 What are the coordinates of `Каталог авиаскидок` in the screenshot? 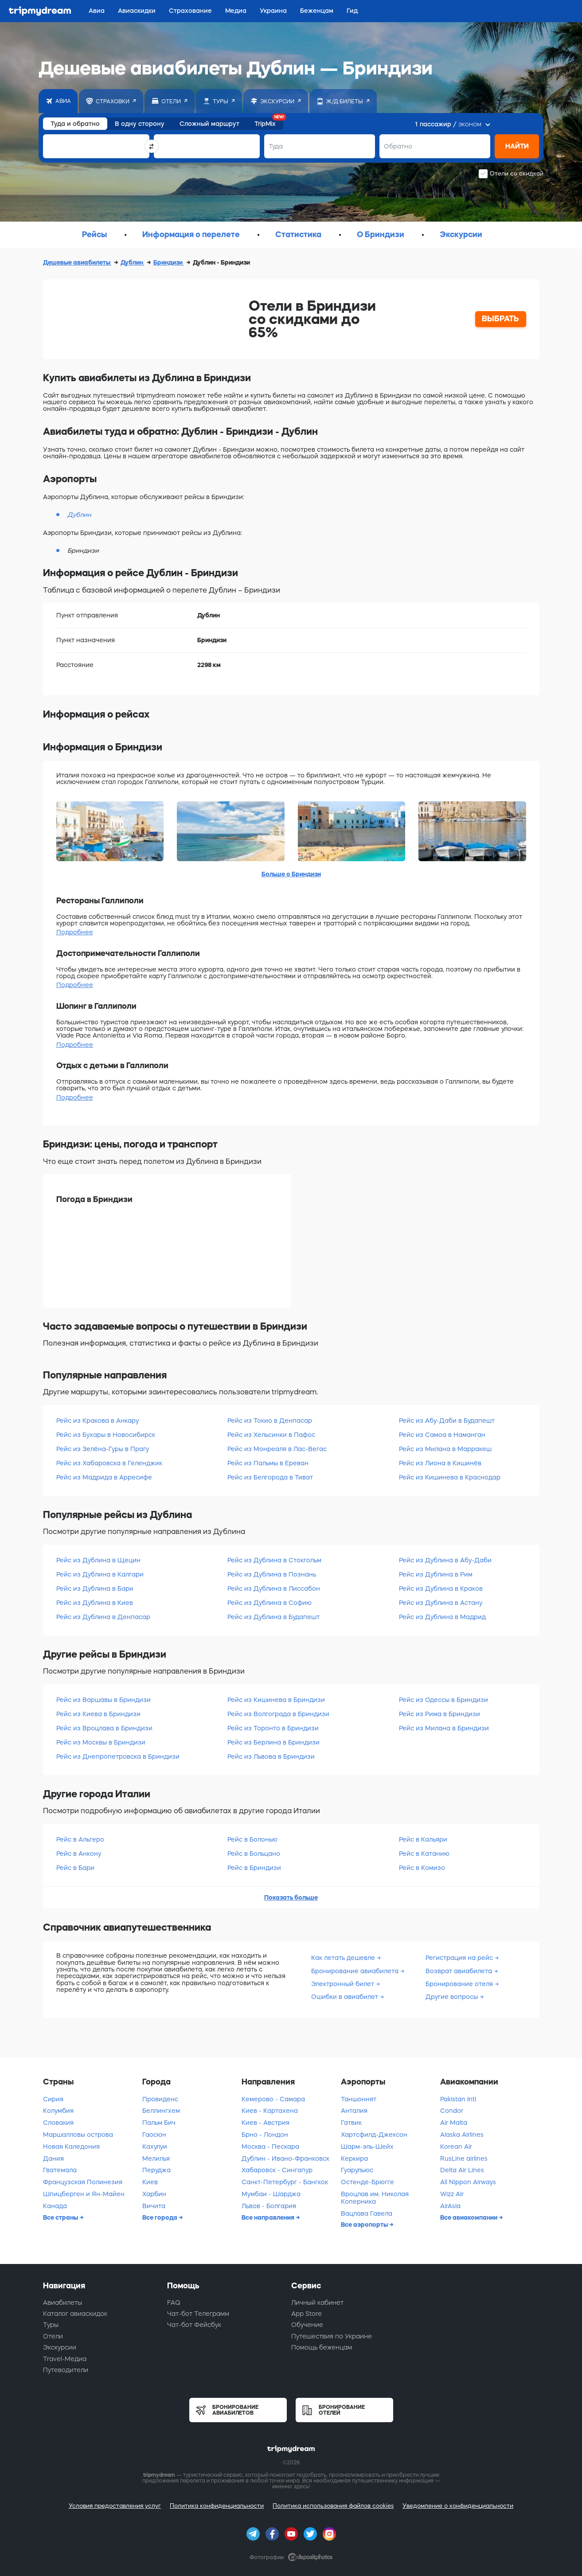 It's located at (75, 2314).